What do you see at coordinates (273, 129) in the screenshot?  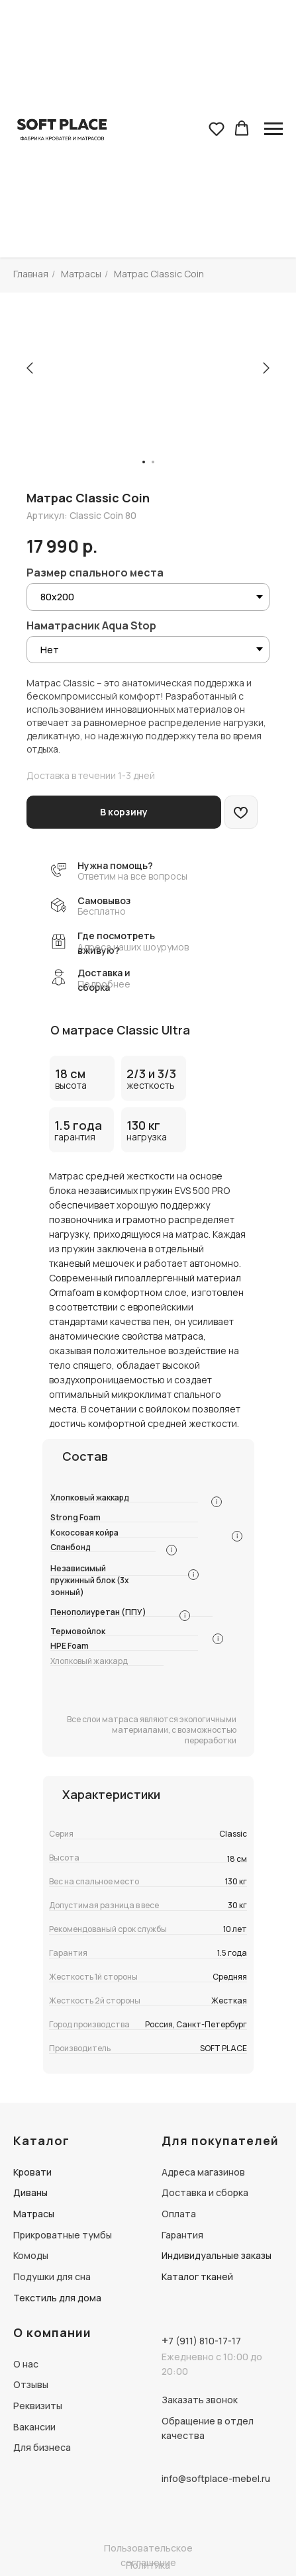 I see `[Навигационное меню]` at bounding box center [273, 129].